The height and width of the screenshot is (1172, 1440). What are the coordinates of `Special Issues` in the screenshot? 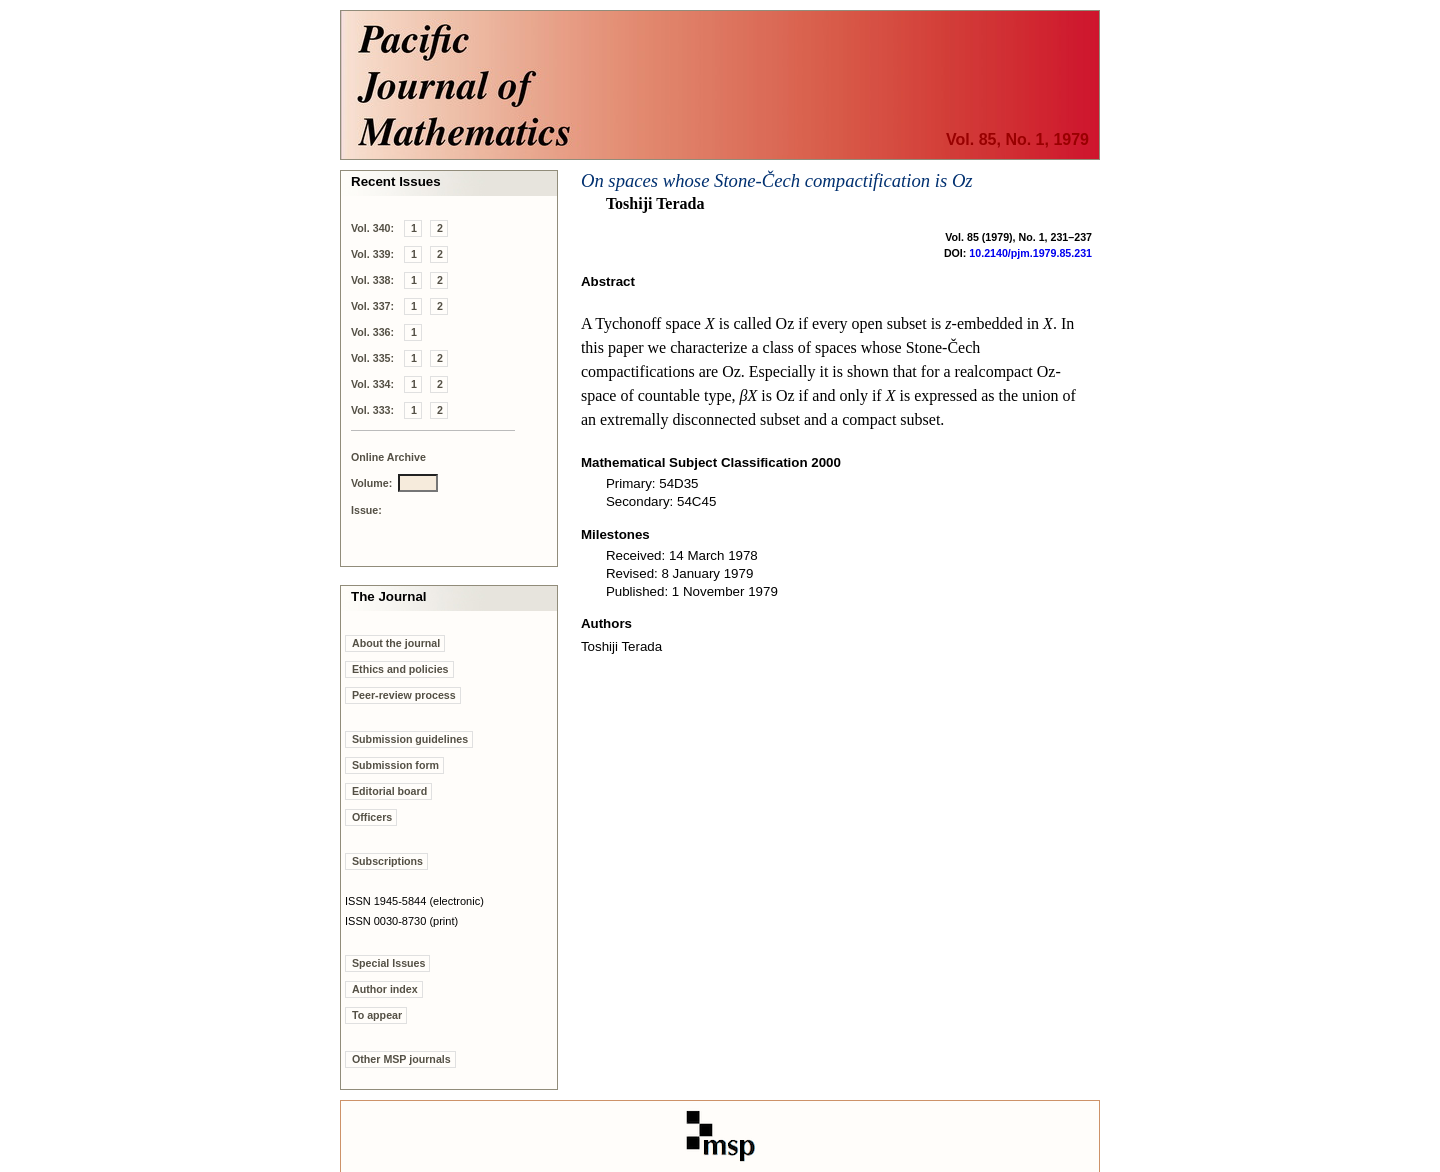 It's located at (388, 963).